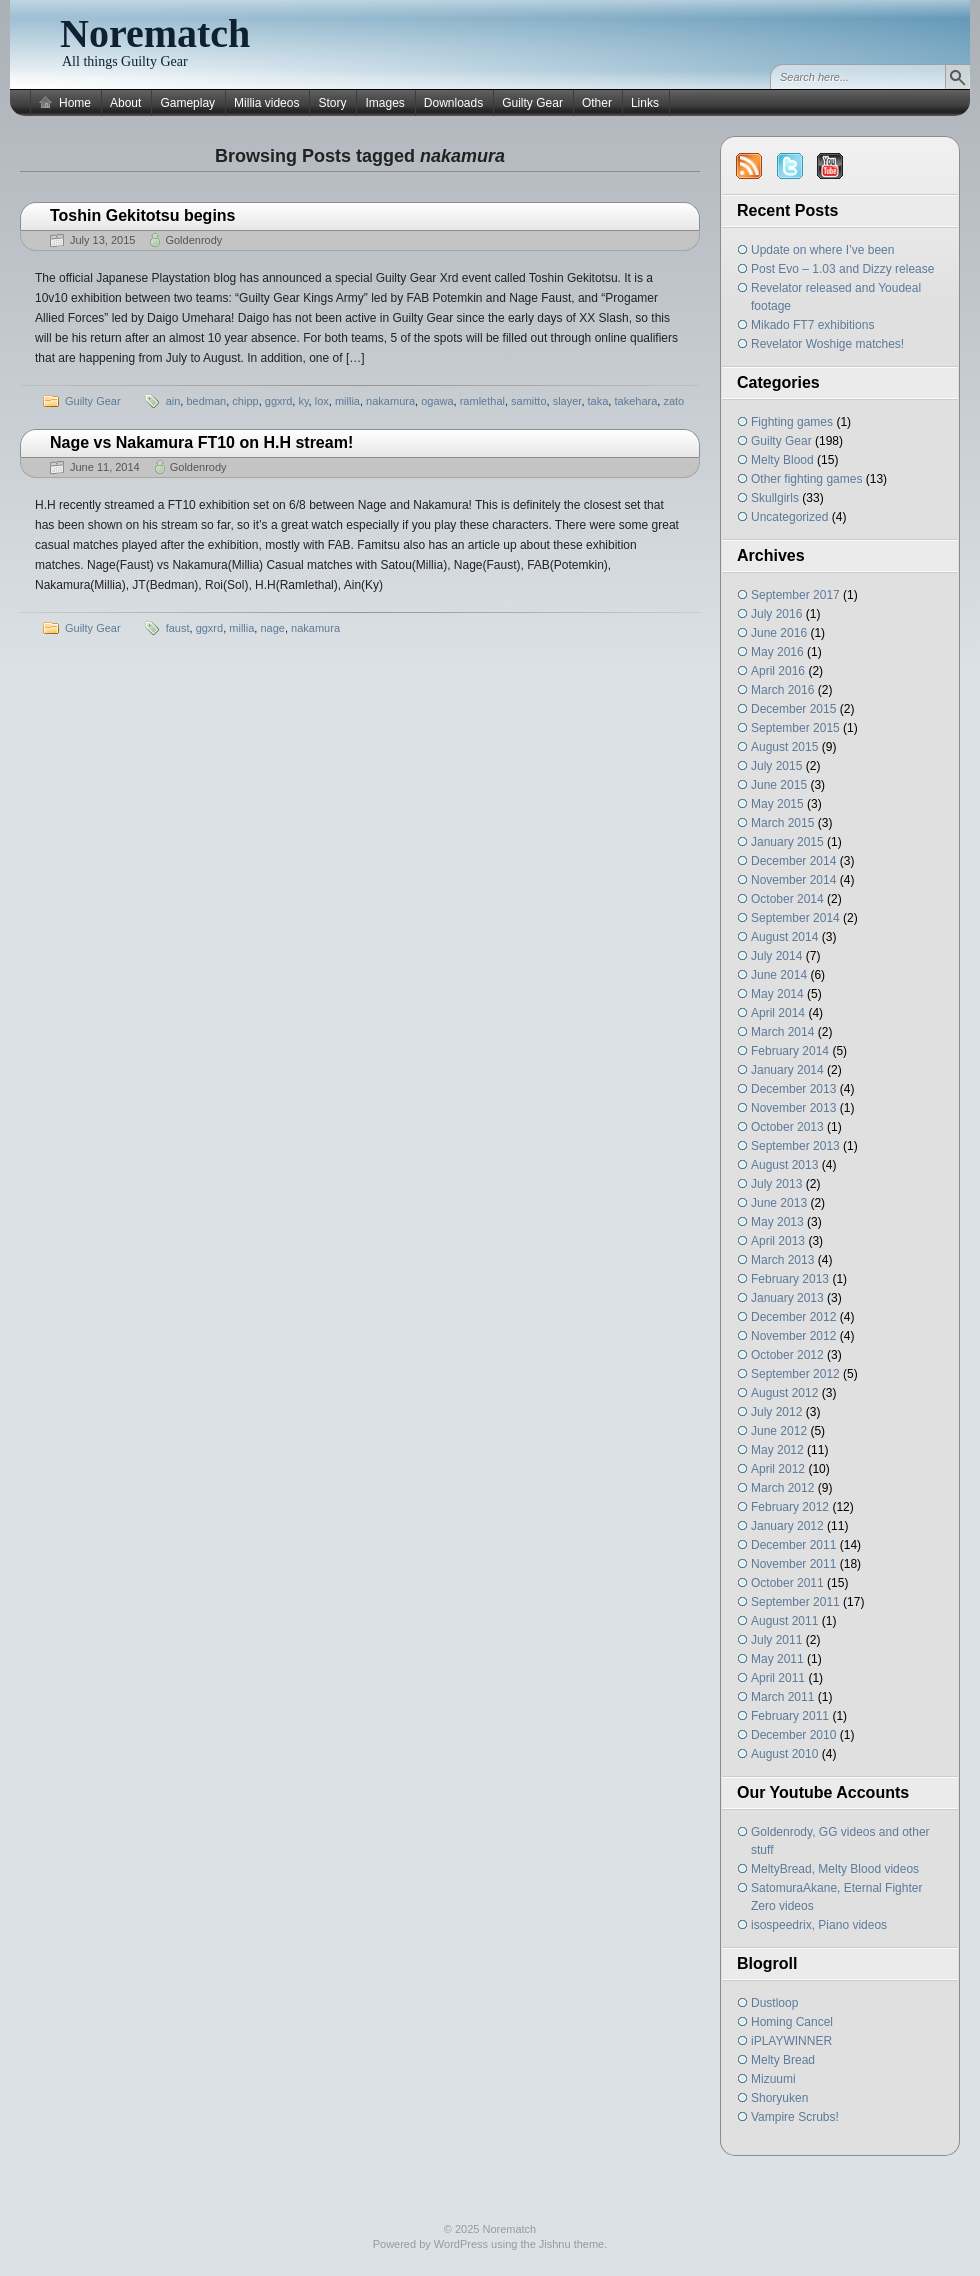 Image resolution: width=980 pixels, height=2276 pixels. I want to click on August 2011, so click(784, 1621).